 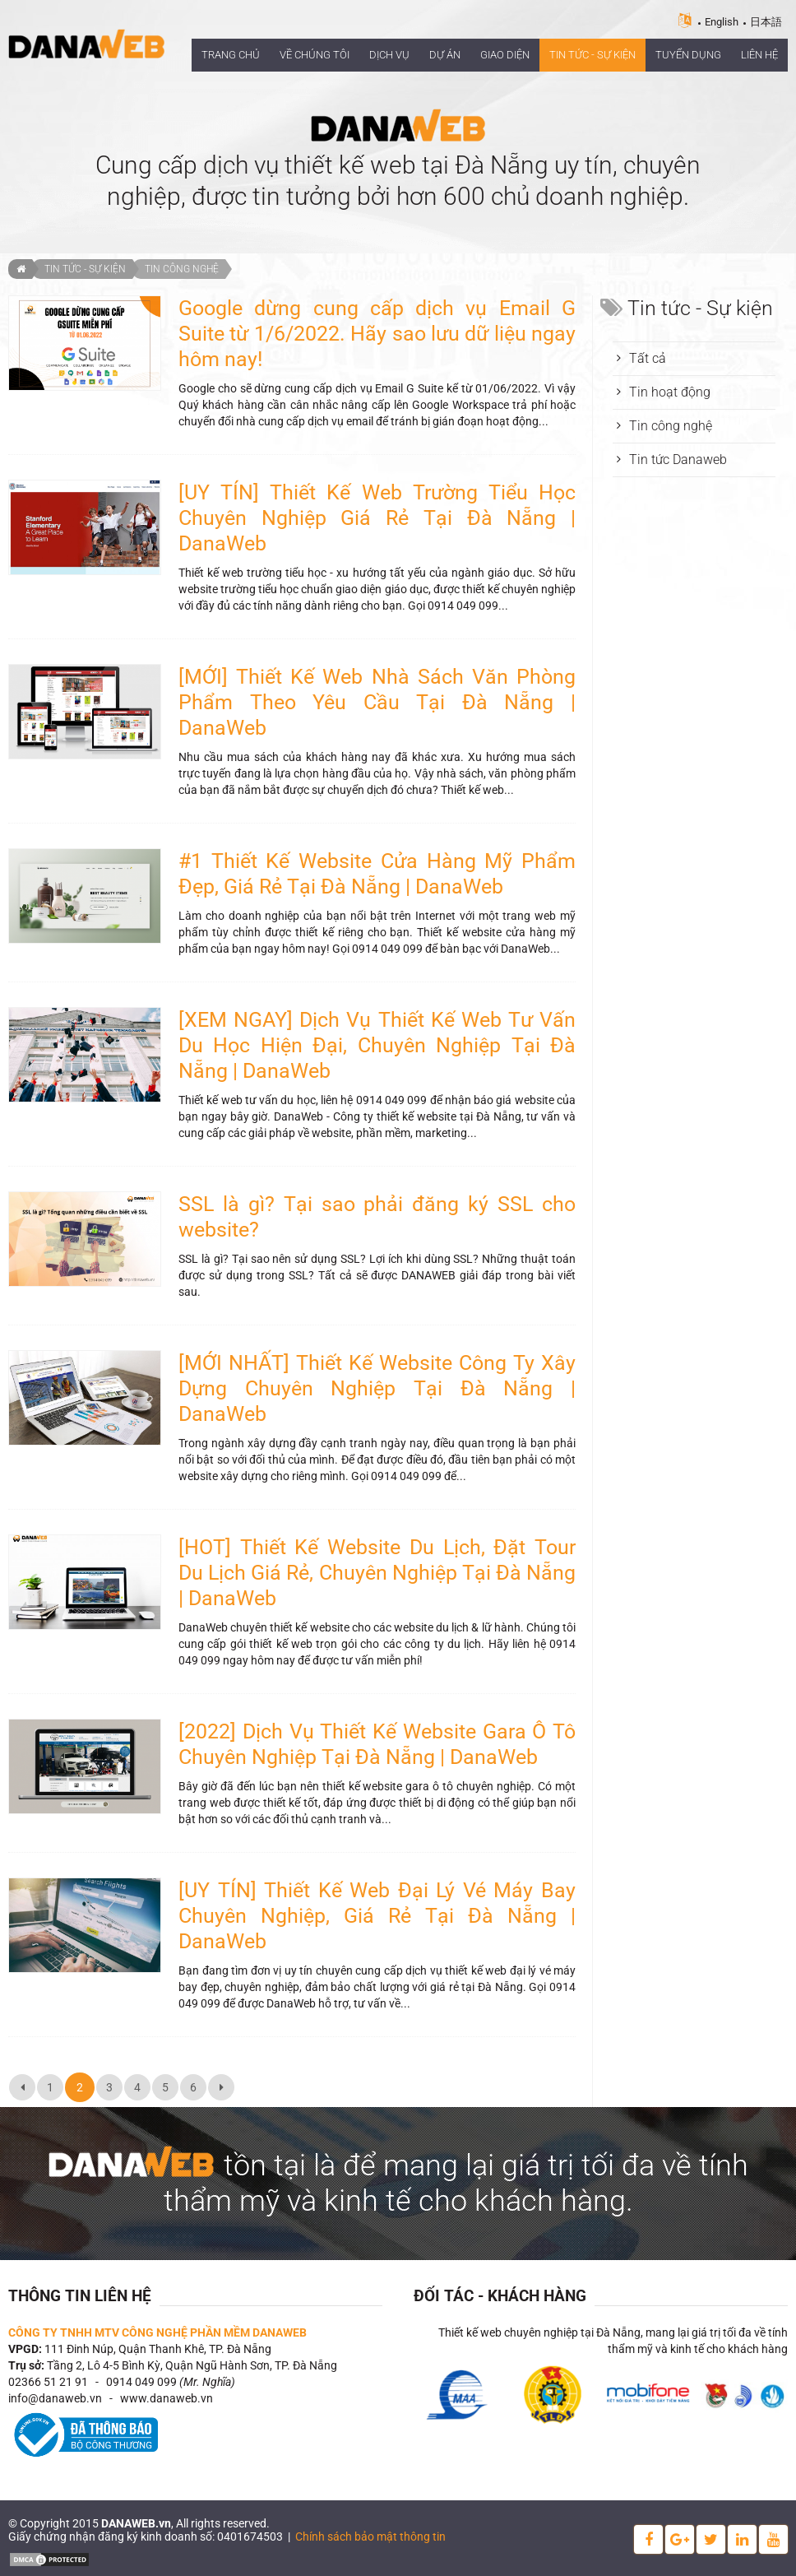 What do you see at coordinates (141, 2381) in the screenshot?
I see `0914 049 099` at bounding box center [141, 2381].